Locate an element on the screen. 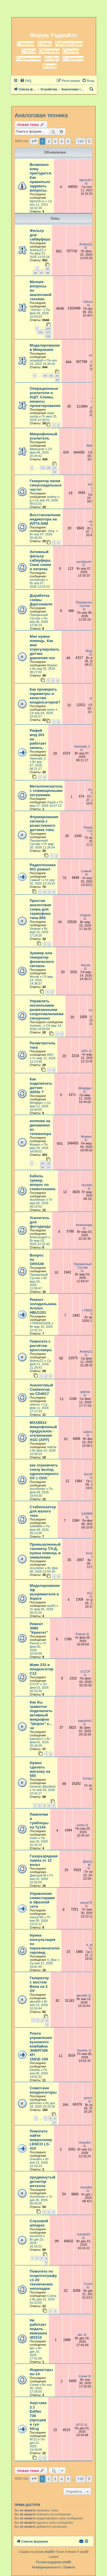 The height and width of the screenshot is (2576, 107). 10 is located at coordinates (54, 2122).